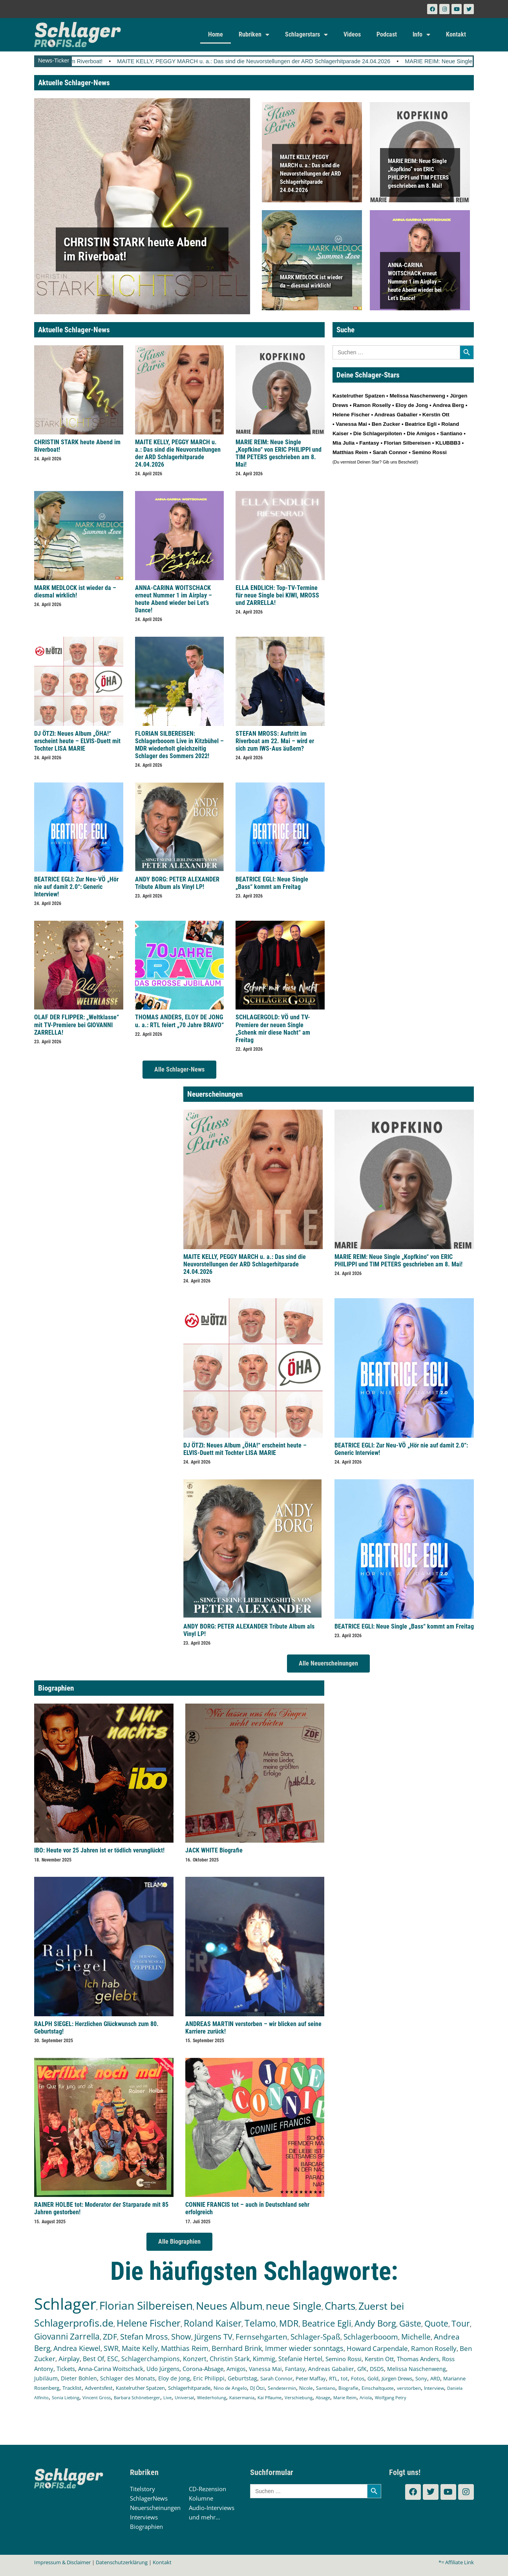 This screenshot has width=508, height=2576. What do you see at coordinates (300, 2358) in the screenshot?
I see `Stefanie Hertel [Stefanie Hertel (214 Einträge)]` at bounding box center [300, 2358].